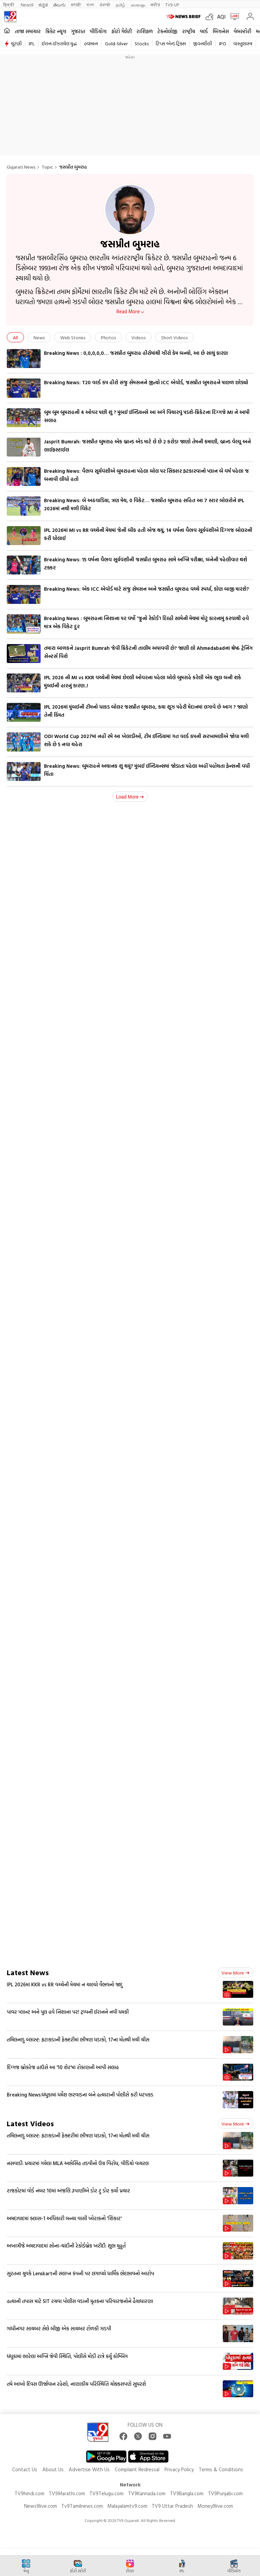 The image size is (260, 2576). Describe the element at coordinates (130, 797) in the screenshot. I see `Load More` at that location.